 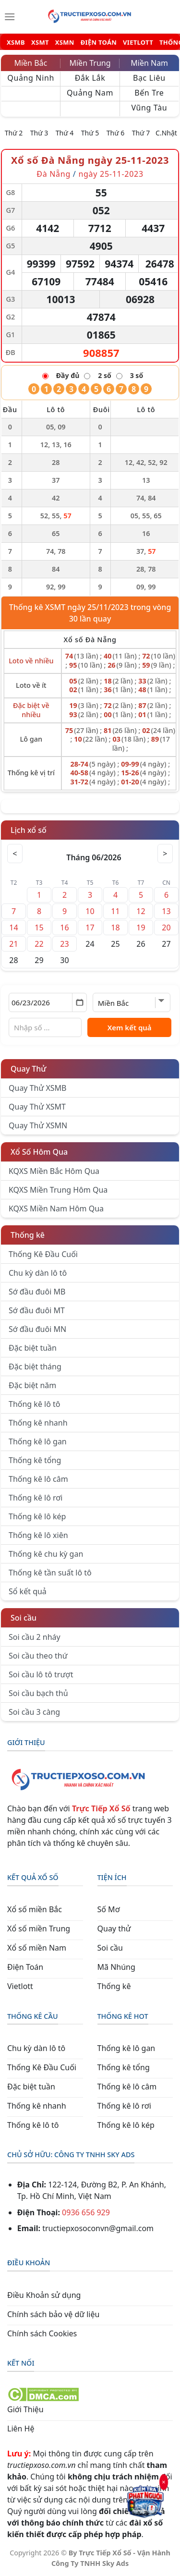 I want to click on C.Nhật, so click(x=166, y=132).